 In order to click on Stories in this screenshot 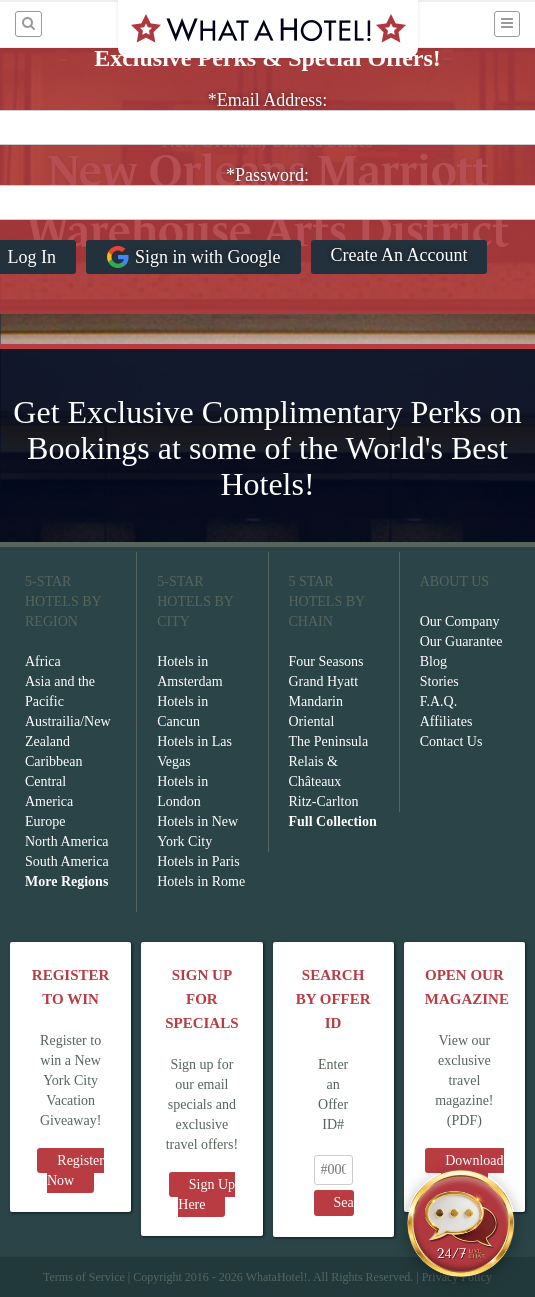, I will do `click(439, 681)`.